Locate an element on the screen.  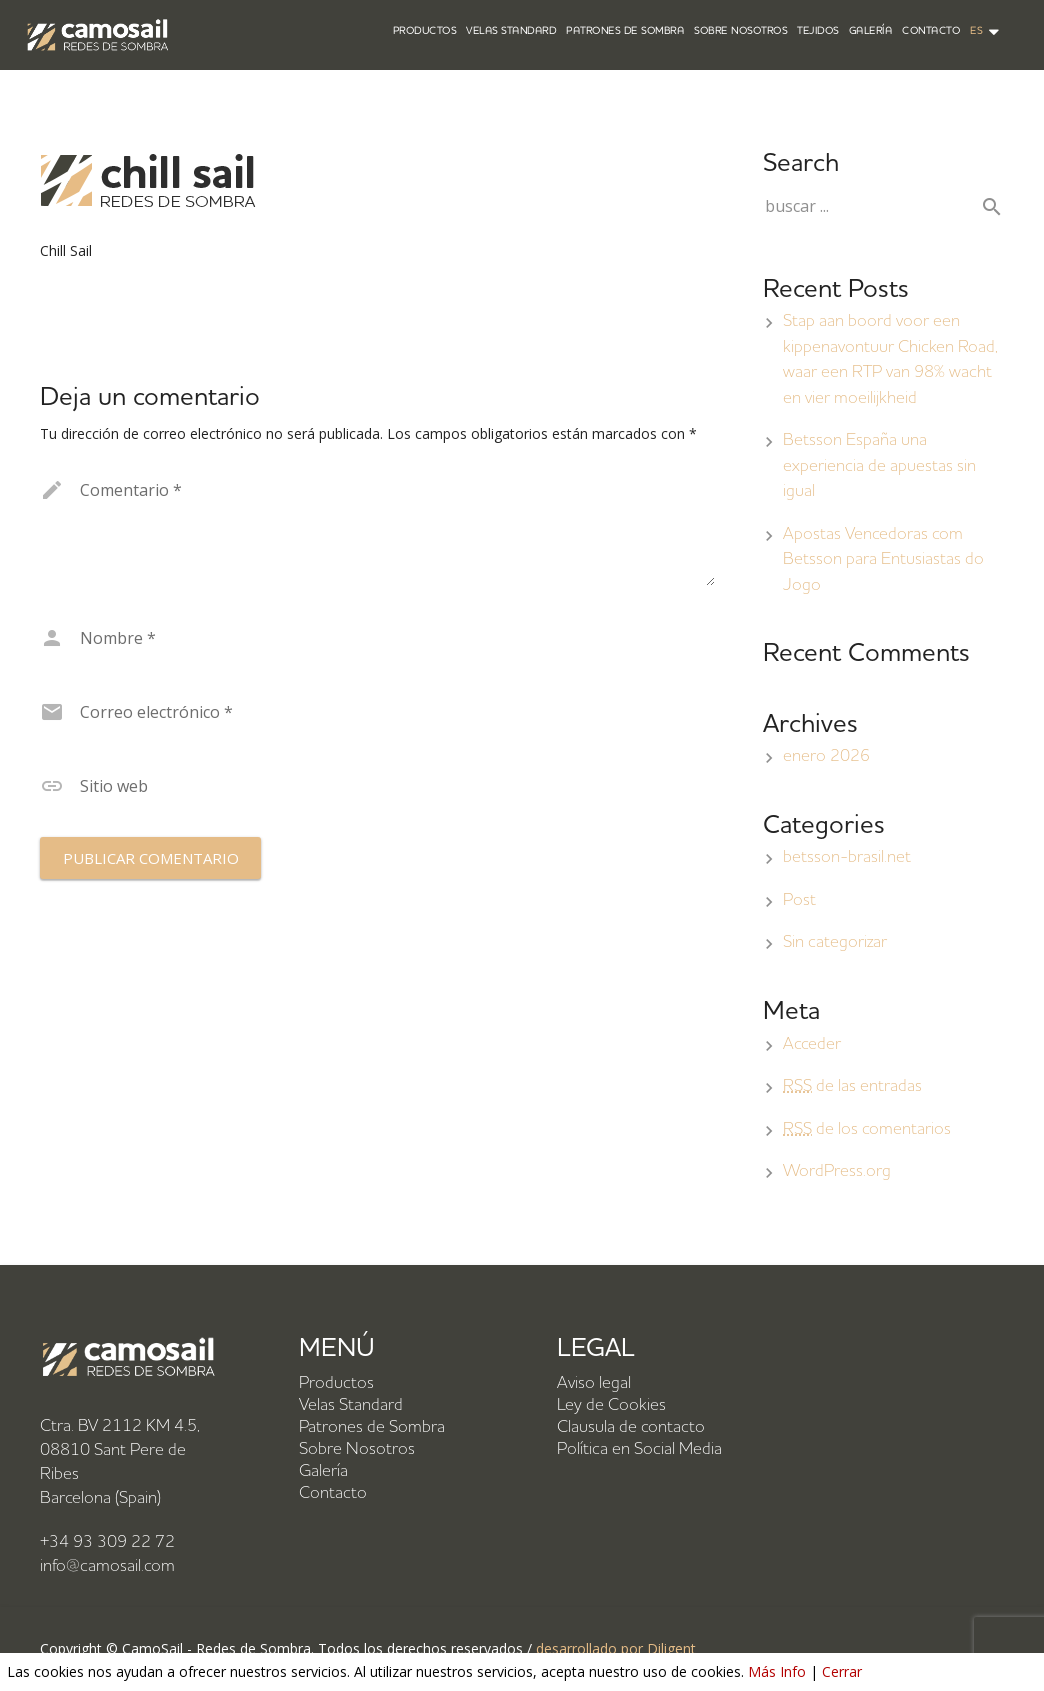
Clausula de contacto is located at coordinates (631, 1427).